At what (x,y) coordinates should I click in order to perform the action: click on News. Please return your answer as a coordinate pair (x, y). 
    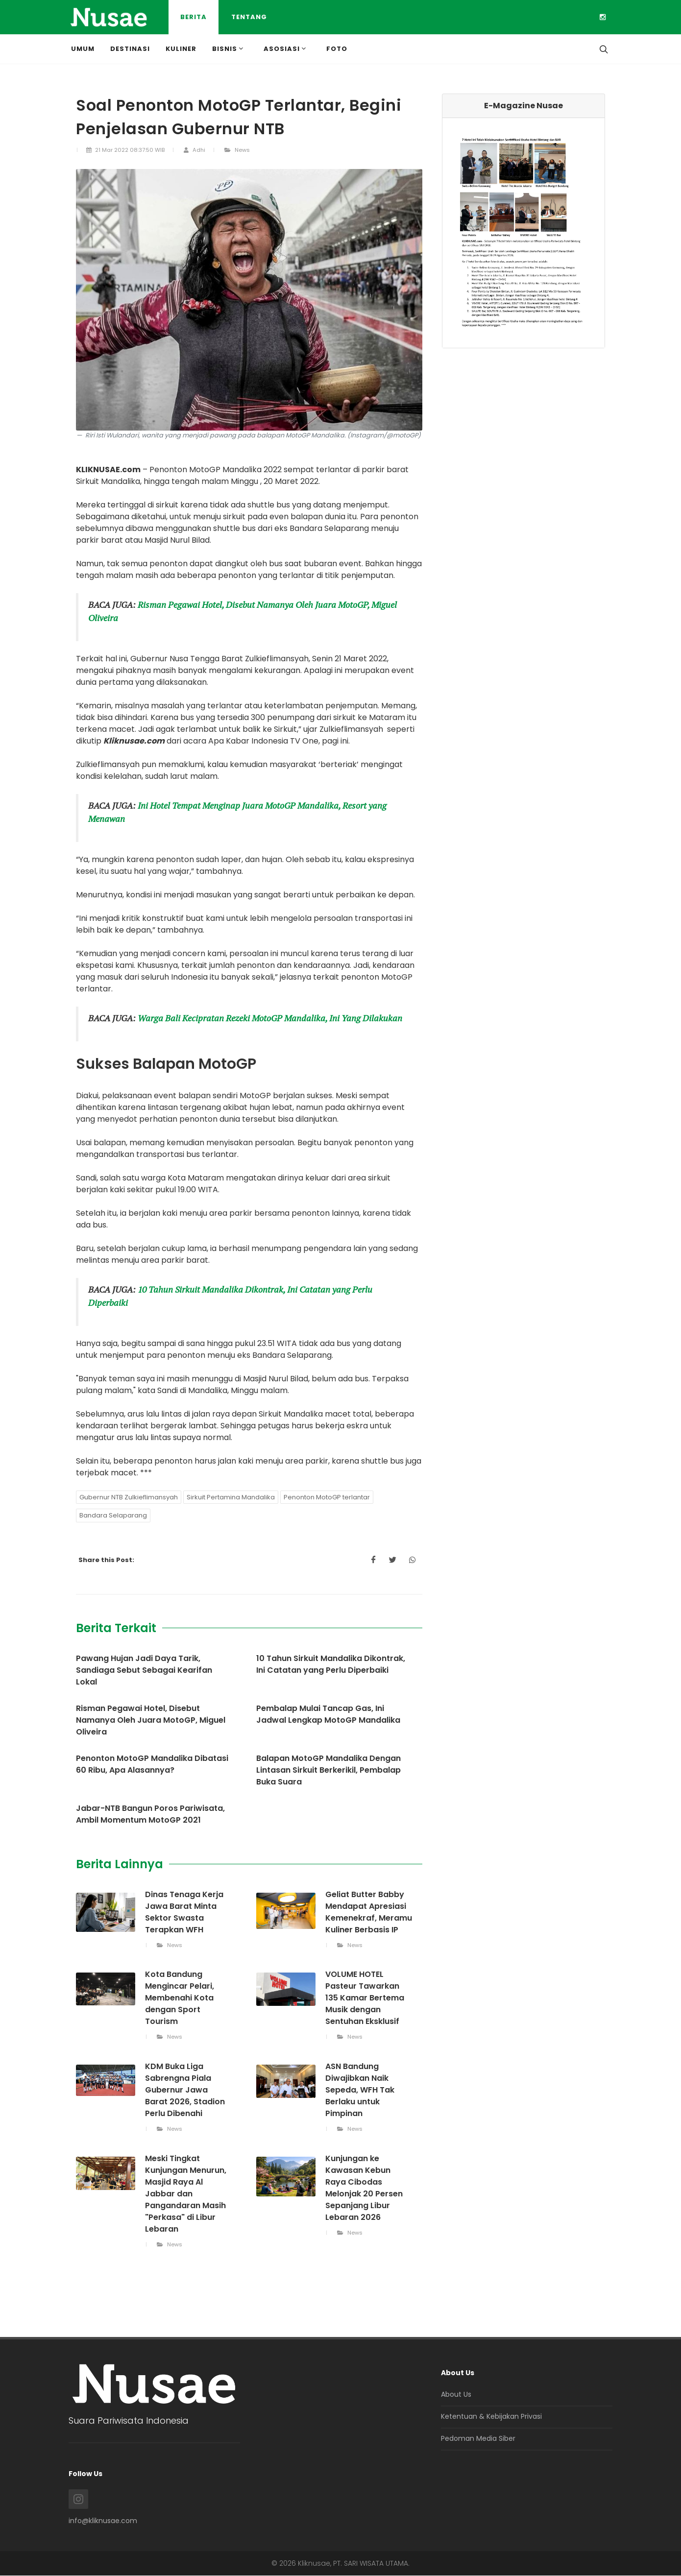
    Looking at the image, I should click on (237, 150).